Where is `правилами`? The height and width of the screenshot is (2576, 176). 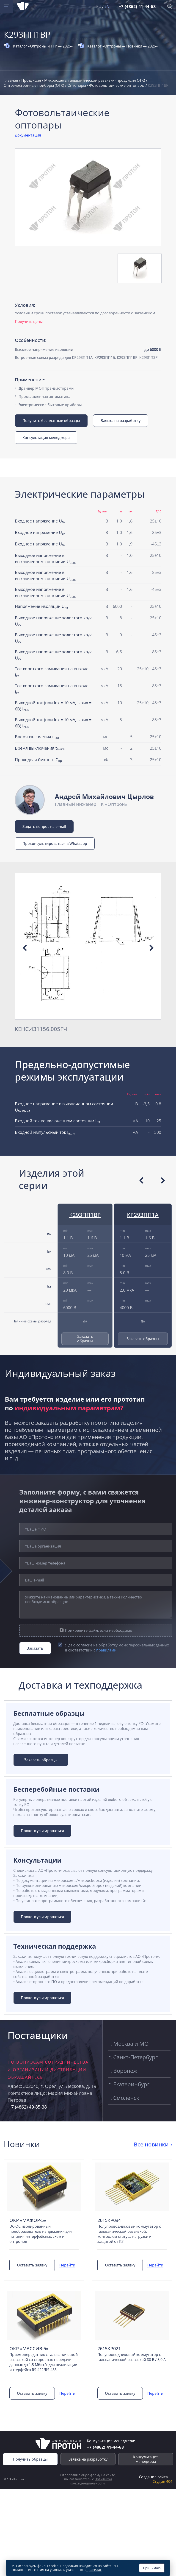
правилами is located at coordinates (106, 1650).